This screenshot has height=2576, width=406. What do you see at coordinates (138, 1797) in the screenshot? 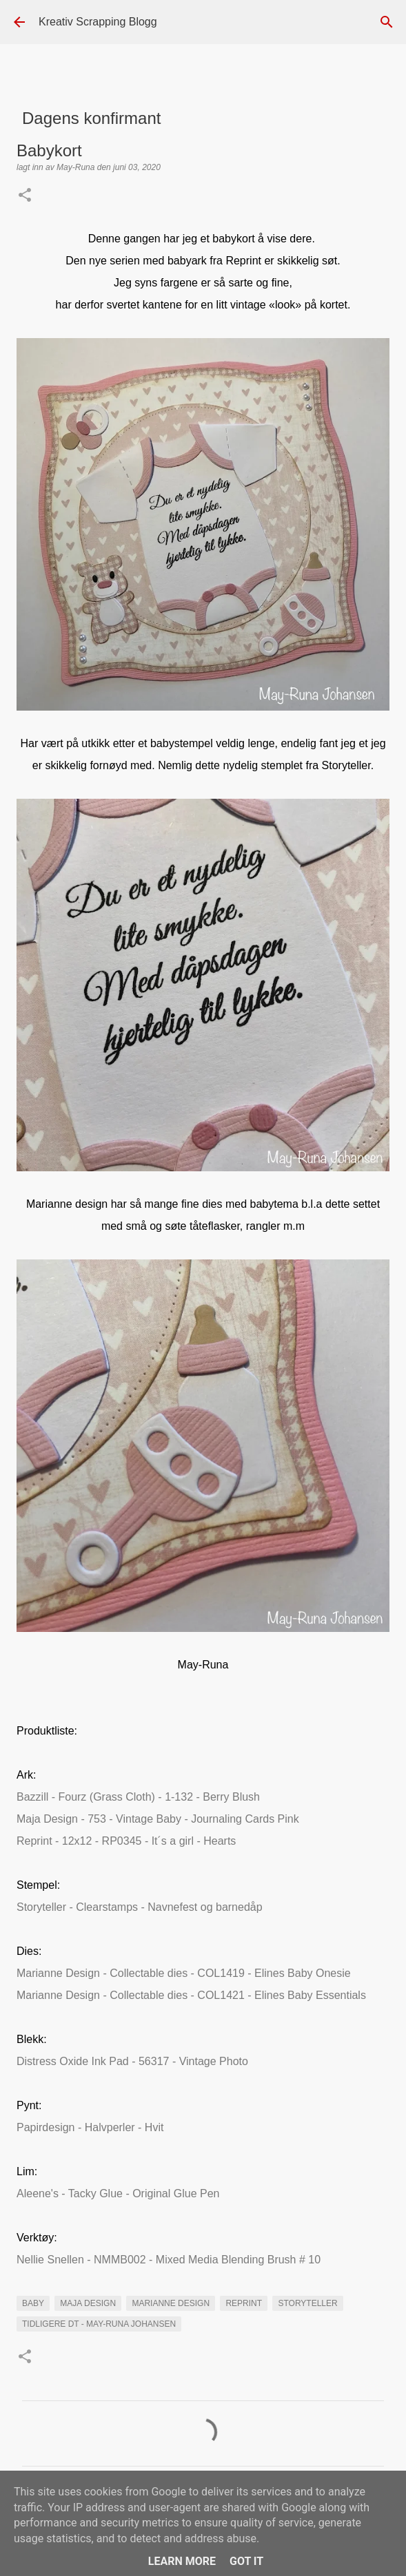
I see `Bazzill - Fourz (Grass Cloth) - 1-132 - Berry Blush` at bounding box center [138, 1797].